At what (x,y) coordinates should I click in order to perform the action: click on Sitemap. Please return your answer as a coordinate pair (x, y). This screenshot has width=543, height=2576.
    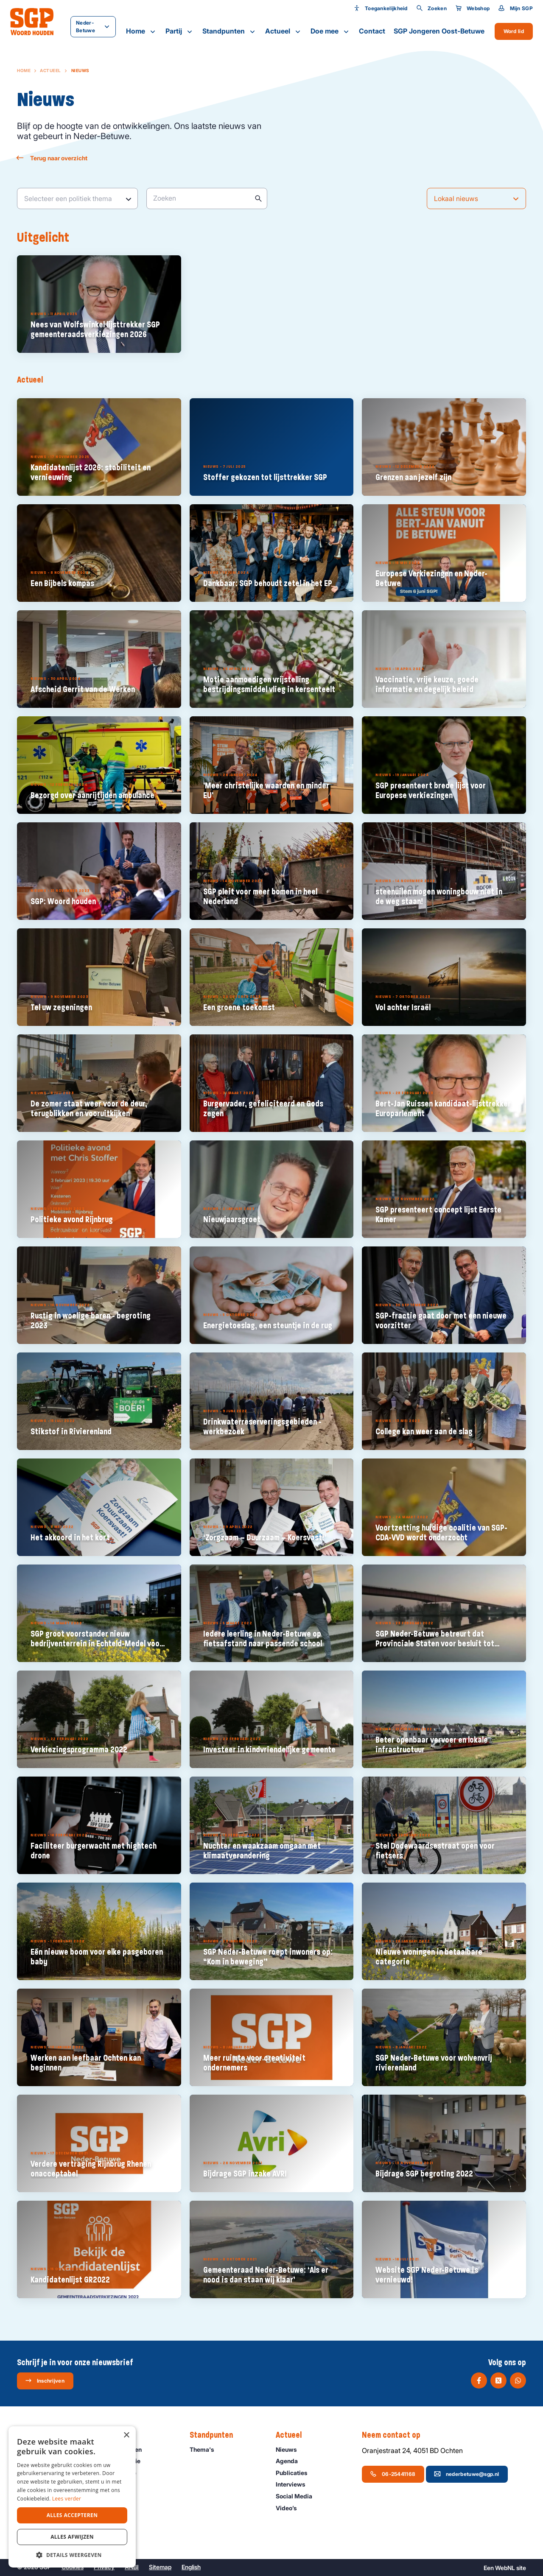
    Looking at the image, I should click on (160, 2566).